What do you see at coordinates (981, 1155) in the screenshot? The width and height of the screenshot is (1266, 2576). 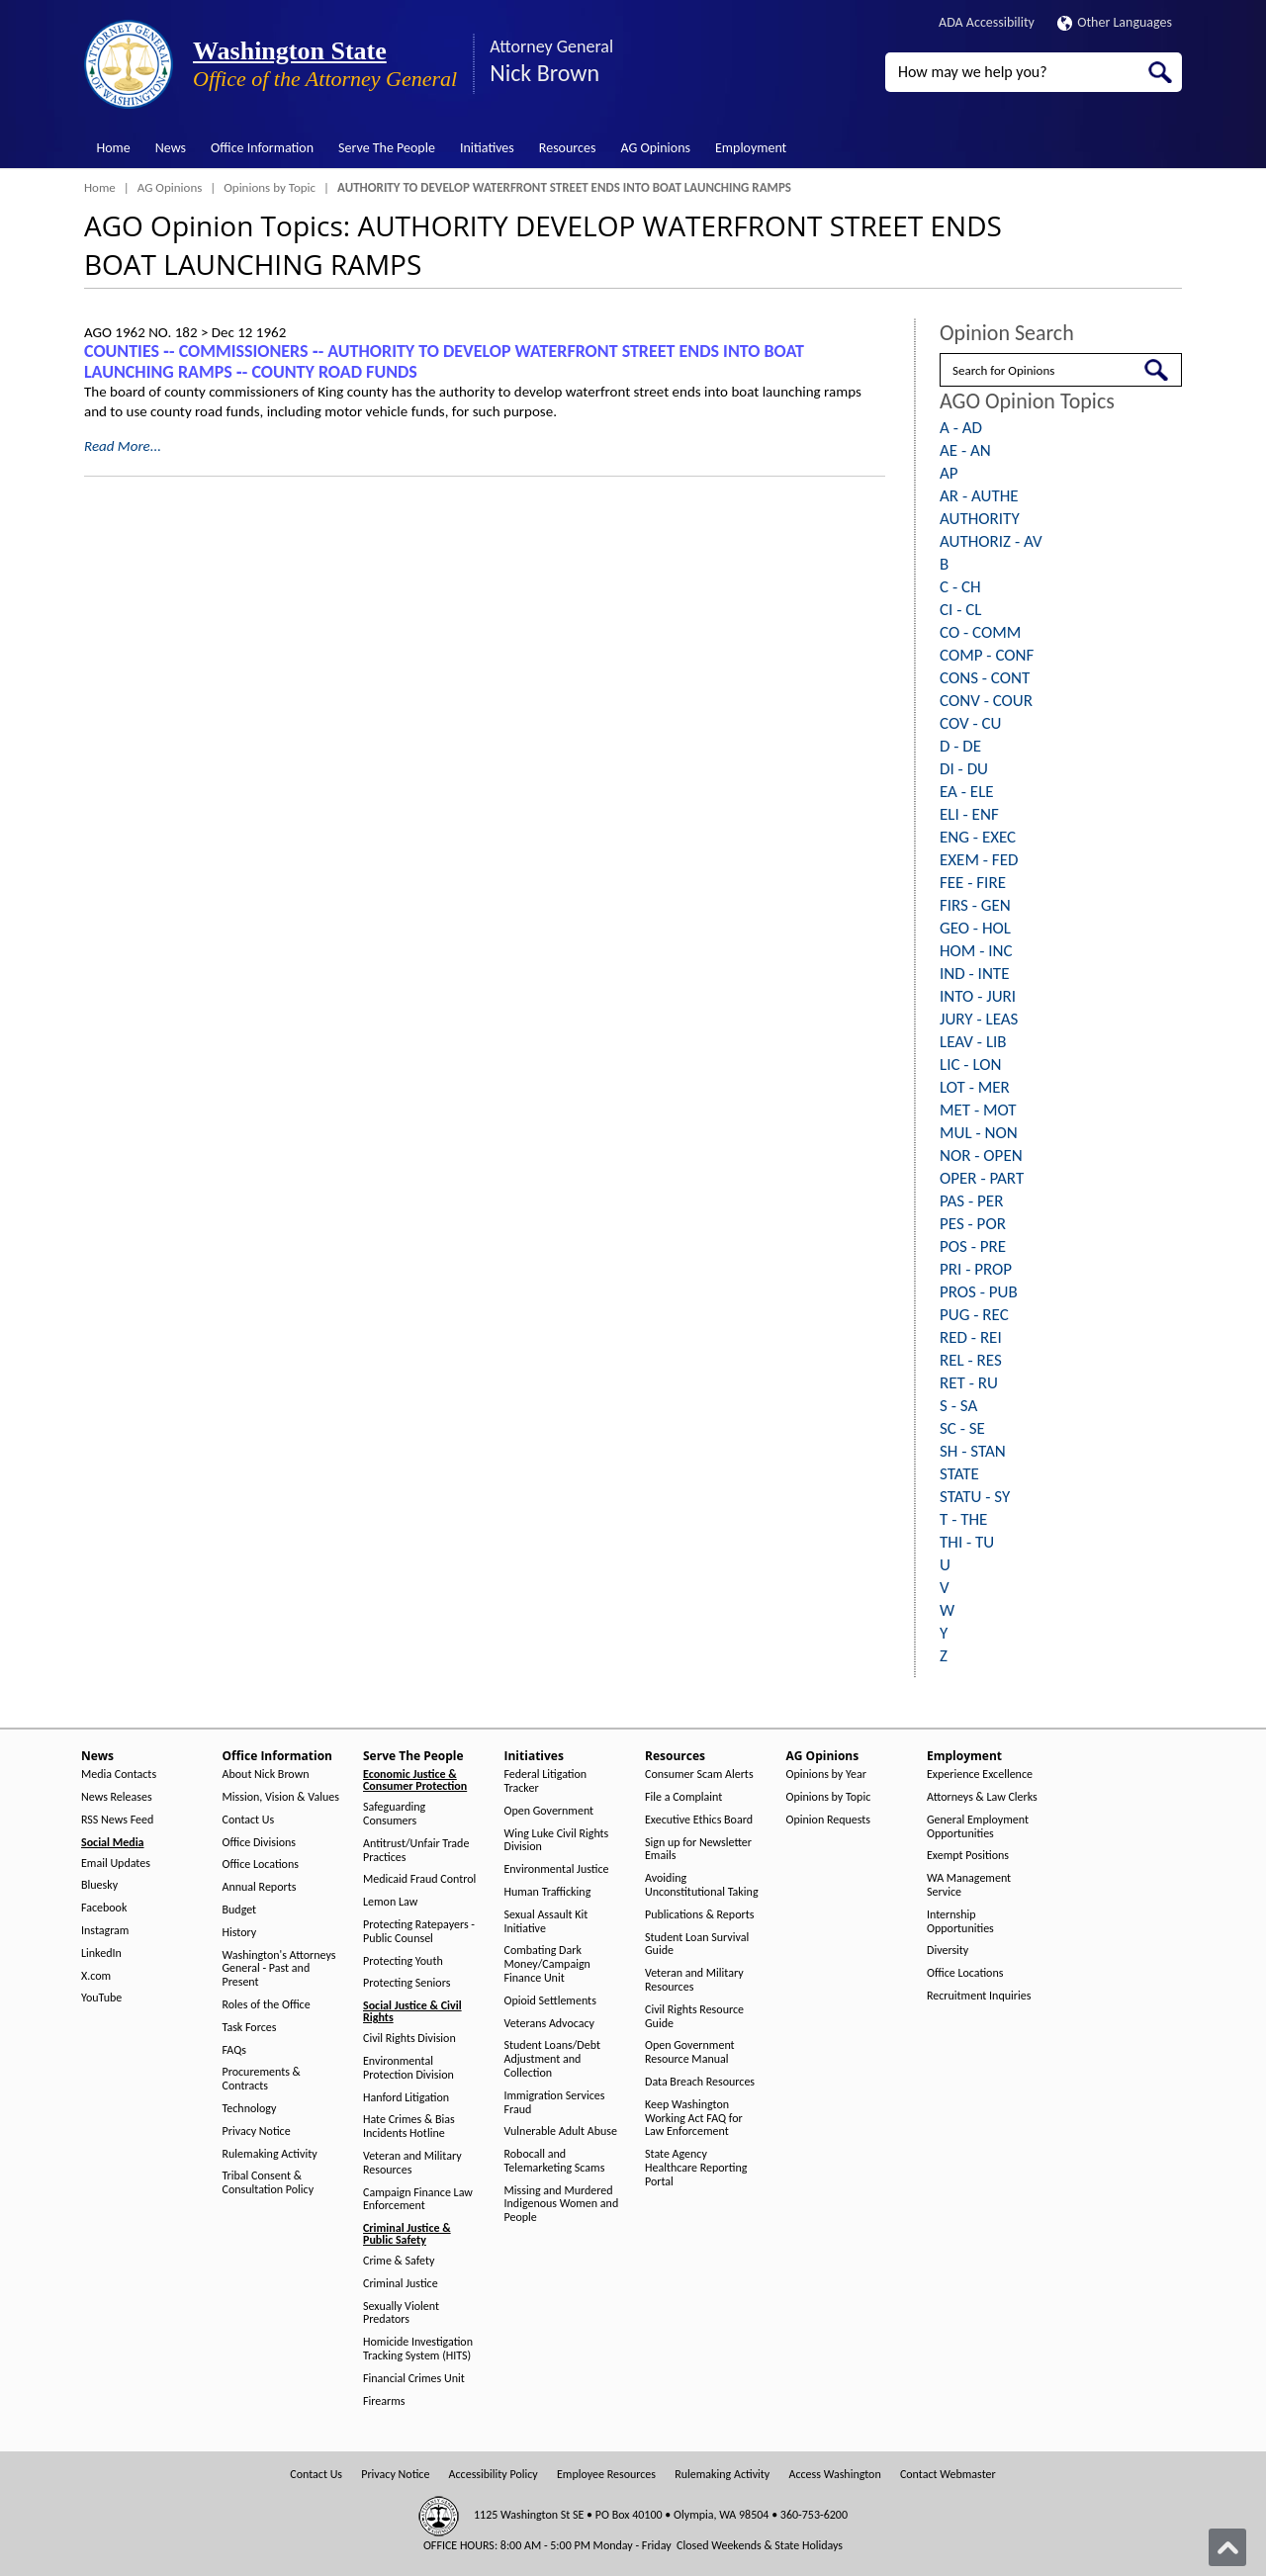 I see `NOR - OPEN` at bounding box center [981, 1155].